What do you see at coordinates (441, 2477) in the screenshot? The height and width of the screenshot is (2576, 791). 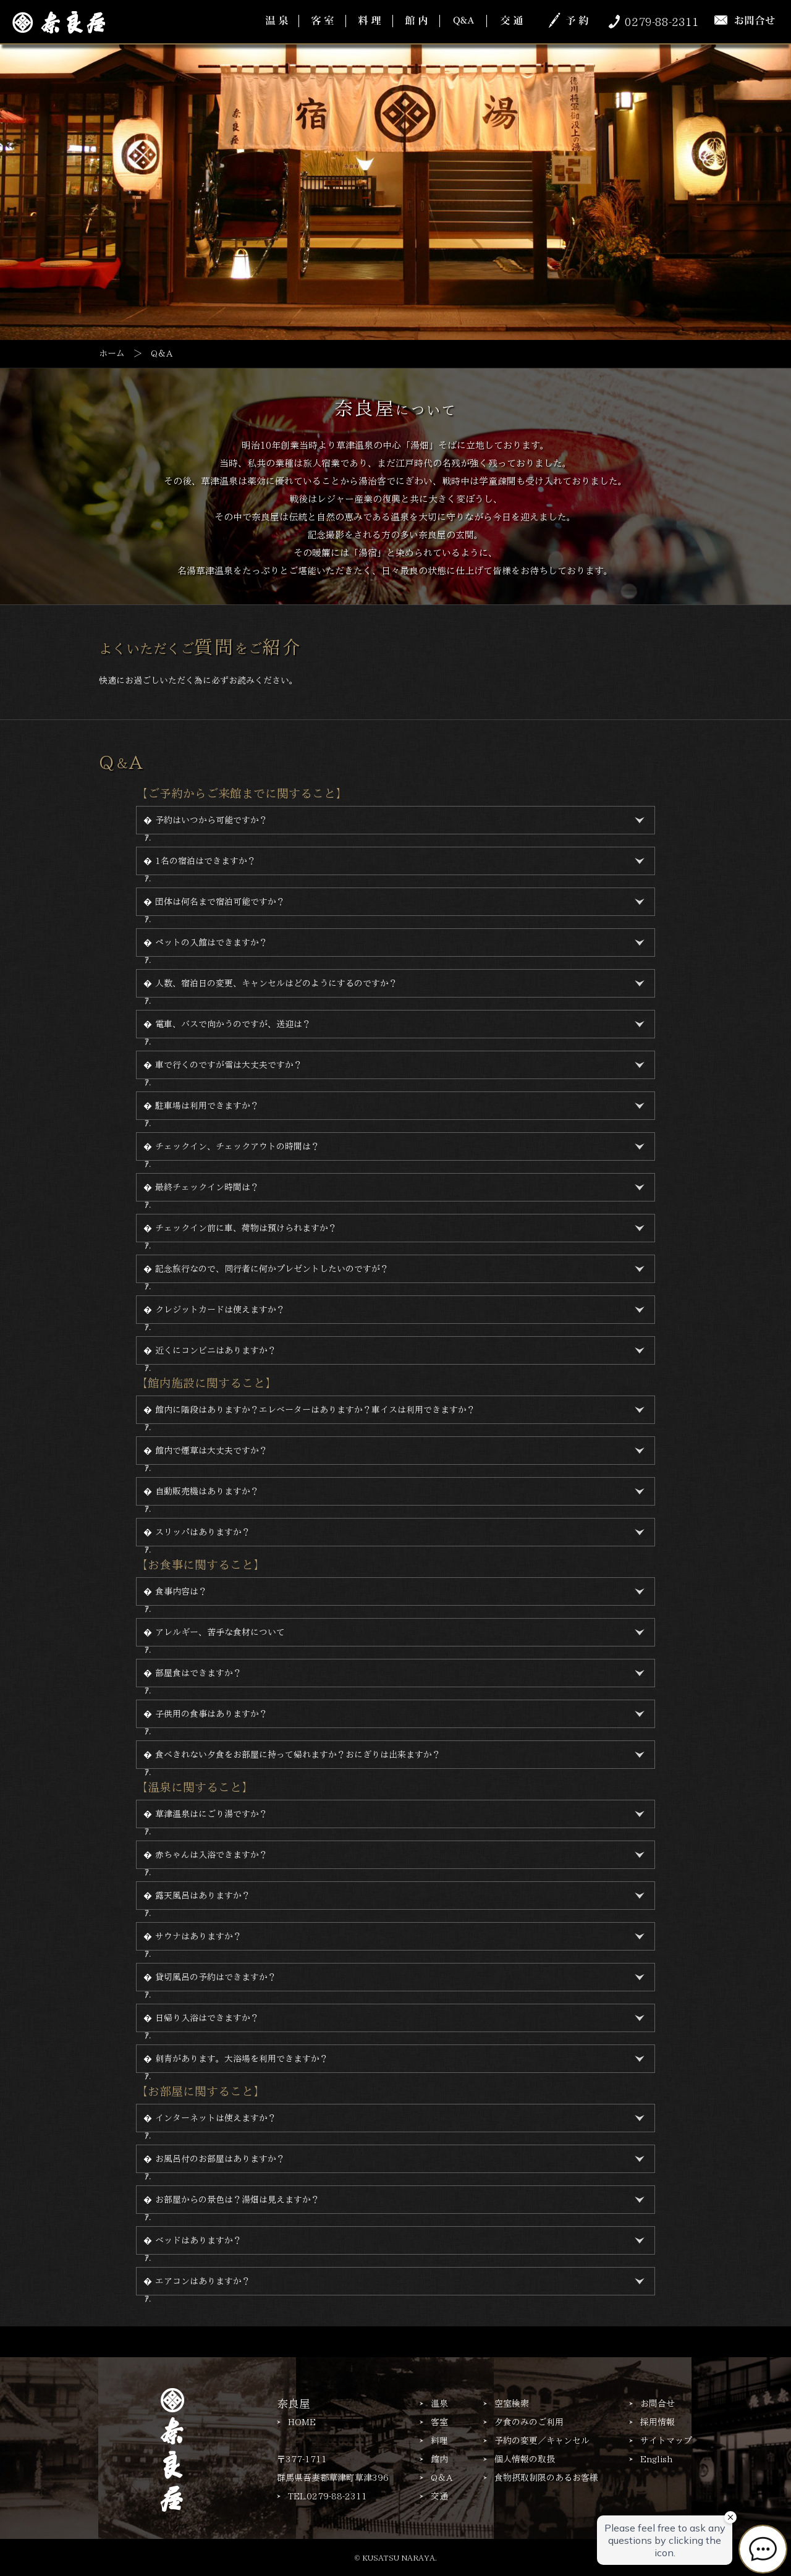 I see `Q＆A` at bounding box center [441, 2477].